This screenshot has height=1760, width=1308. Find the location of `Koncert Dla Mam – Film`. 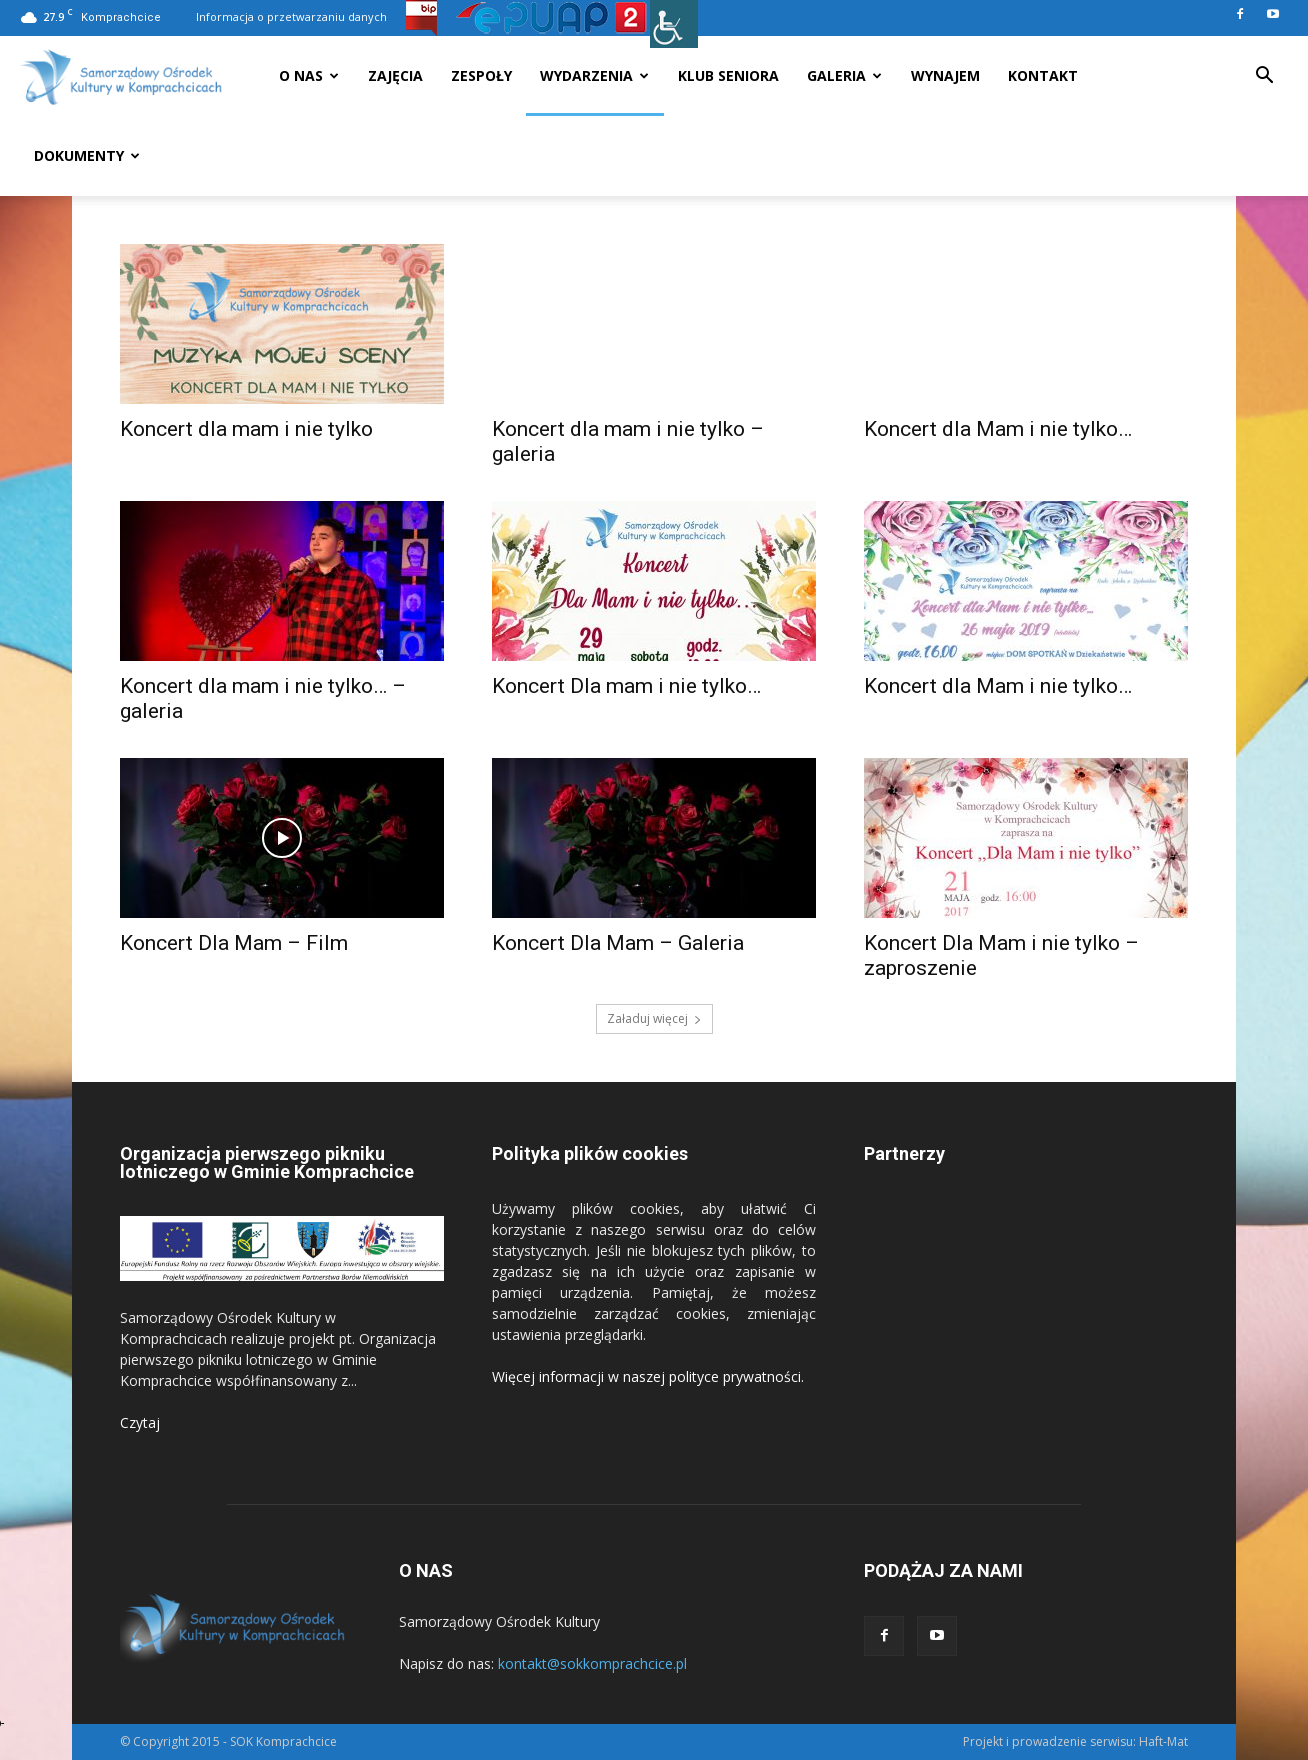

Koncert Dla Mam – Film is located at coordinates (234, 943).